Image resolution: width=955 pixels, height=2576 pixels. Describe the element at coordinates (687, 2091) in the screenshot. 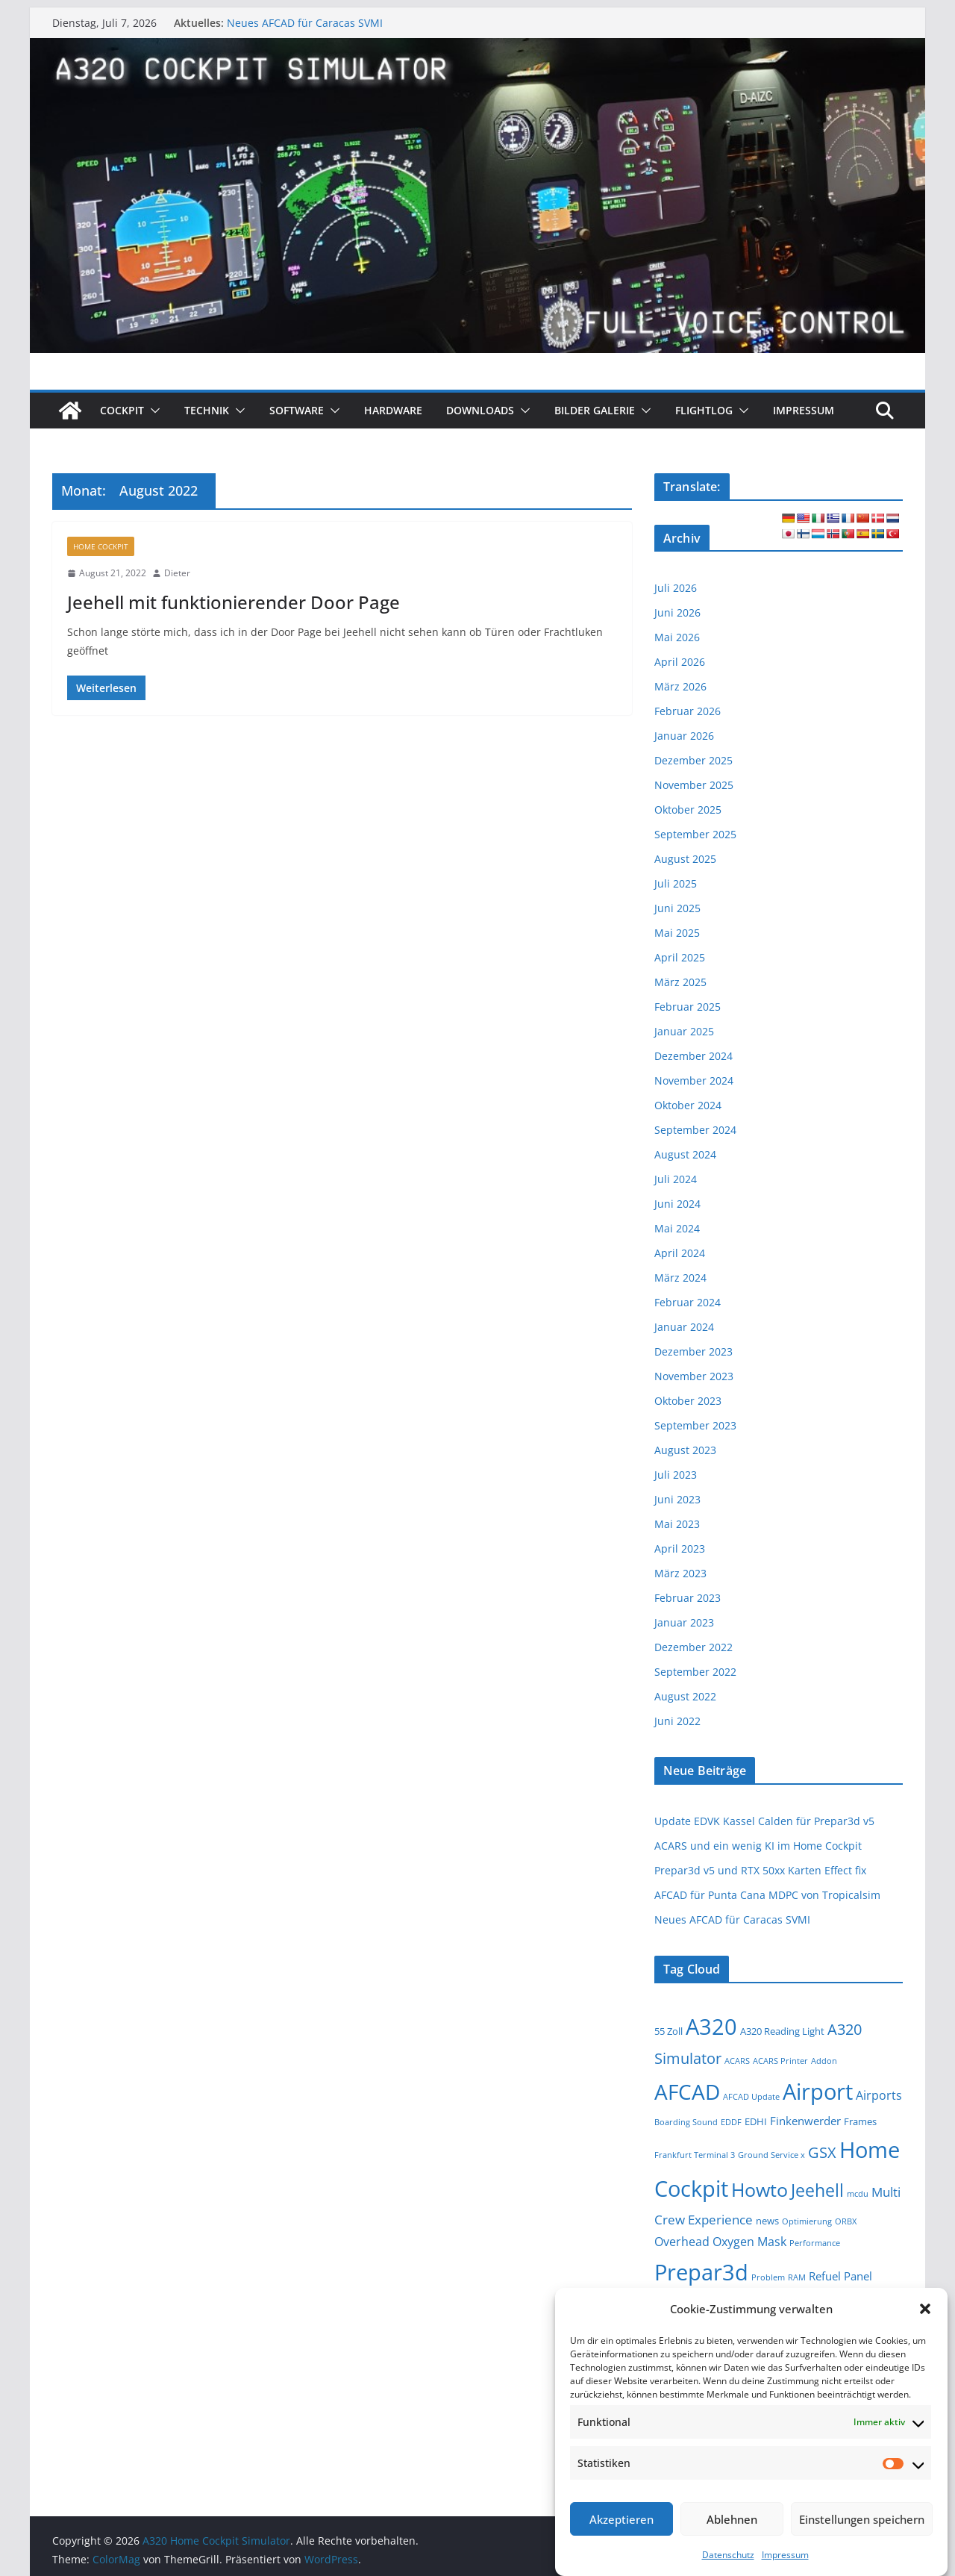

I see `AFCAD [AFCAD (40 Einträge)]` at that location.